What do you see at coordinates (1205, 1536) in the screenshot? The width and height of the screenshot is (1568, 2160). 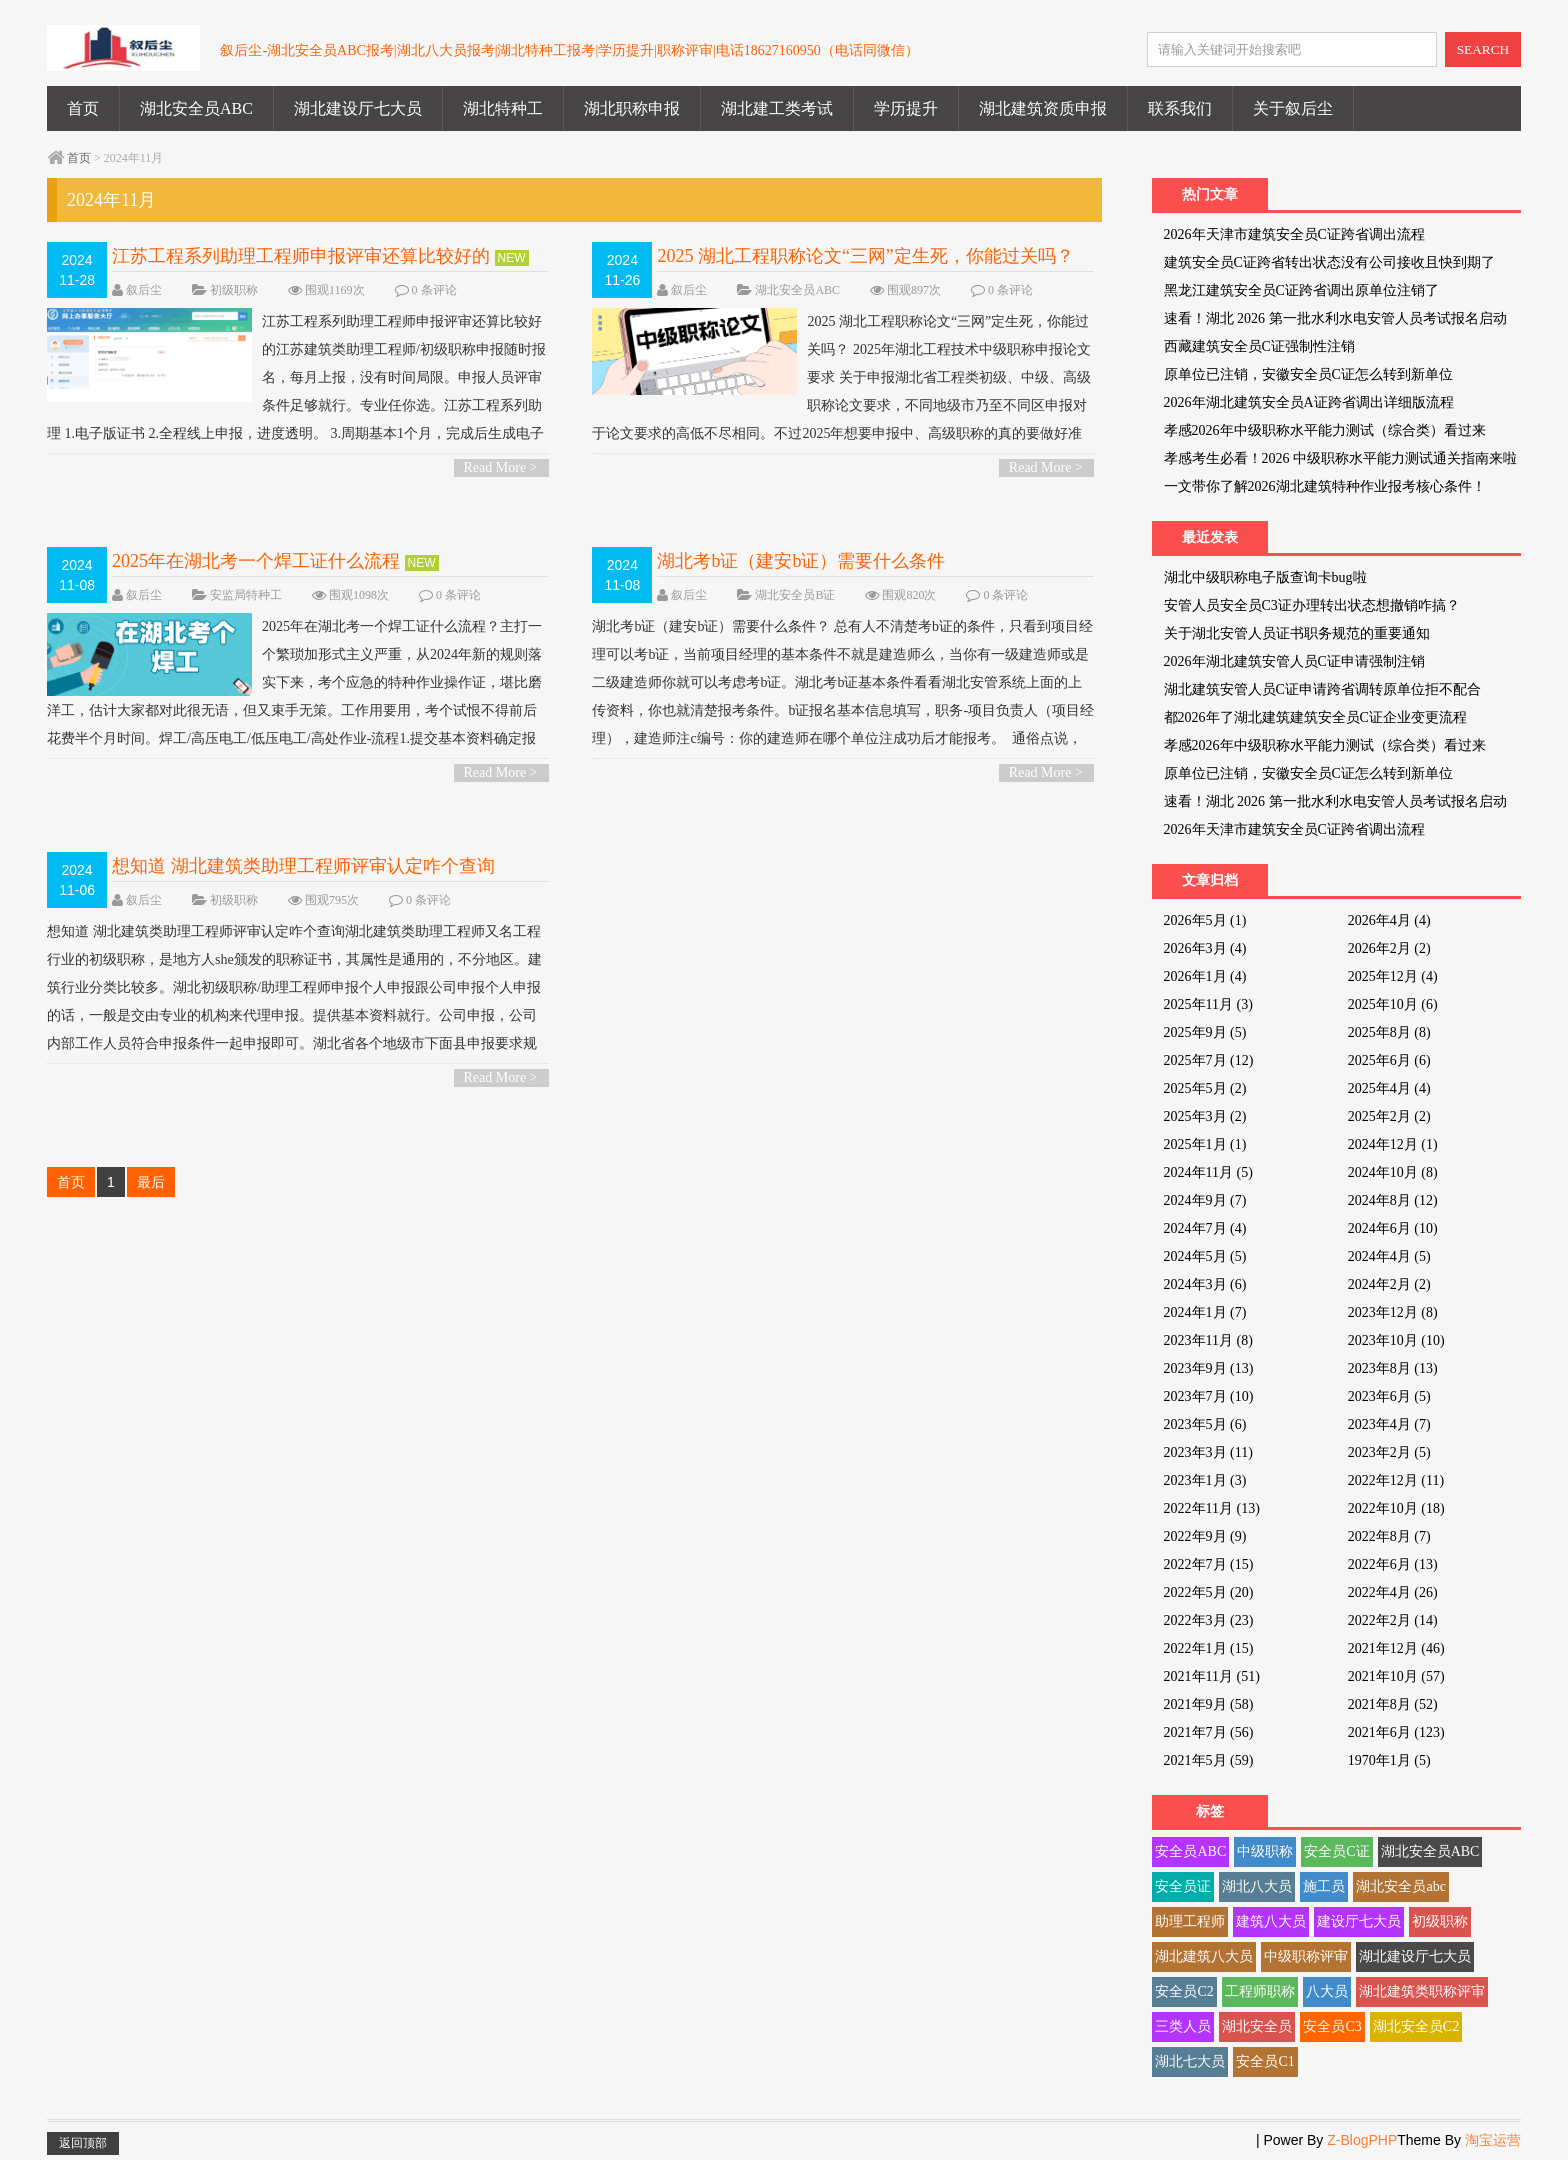 I see `2022年9月 (9)` at bounding box center [1205, 1536].